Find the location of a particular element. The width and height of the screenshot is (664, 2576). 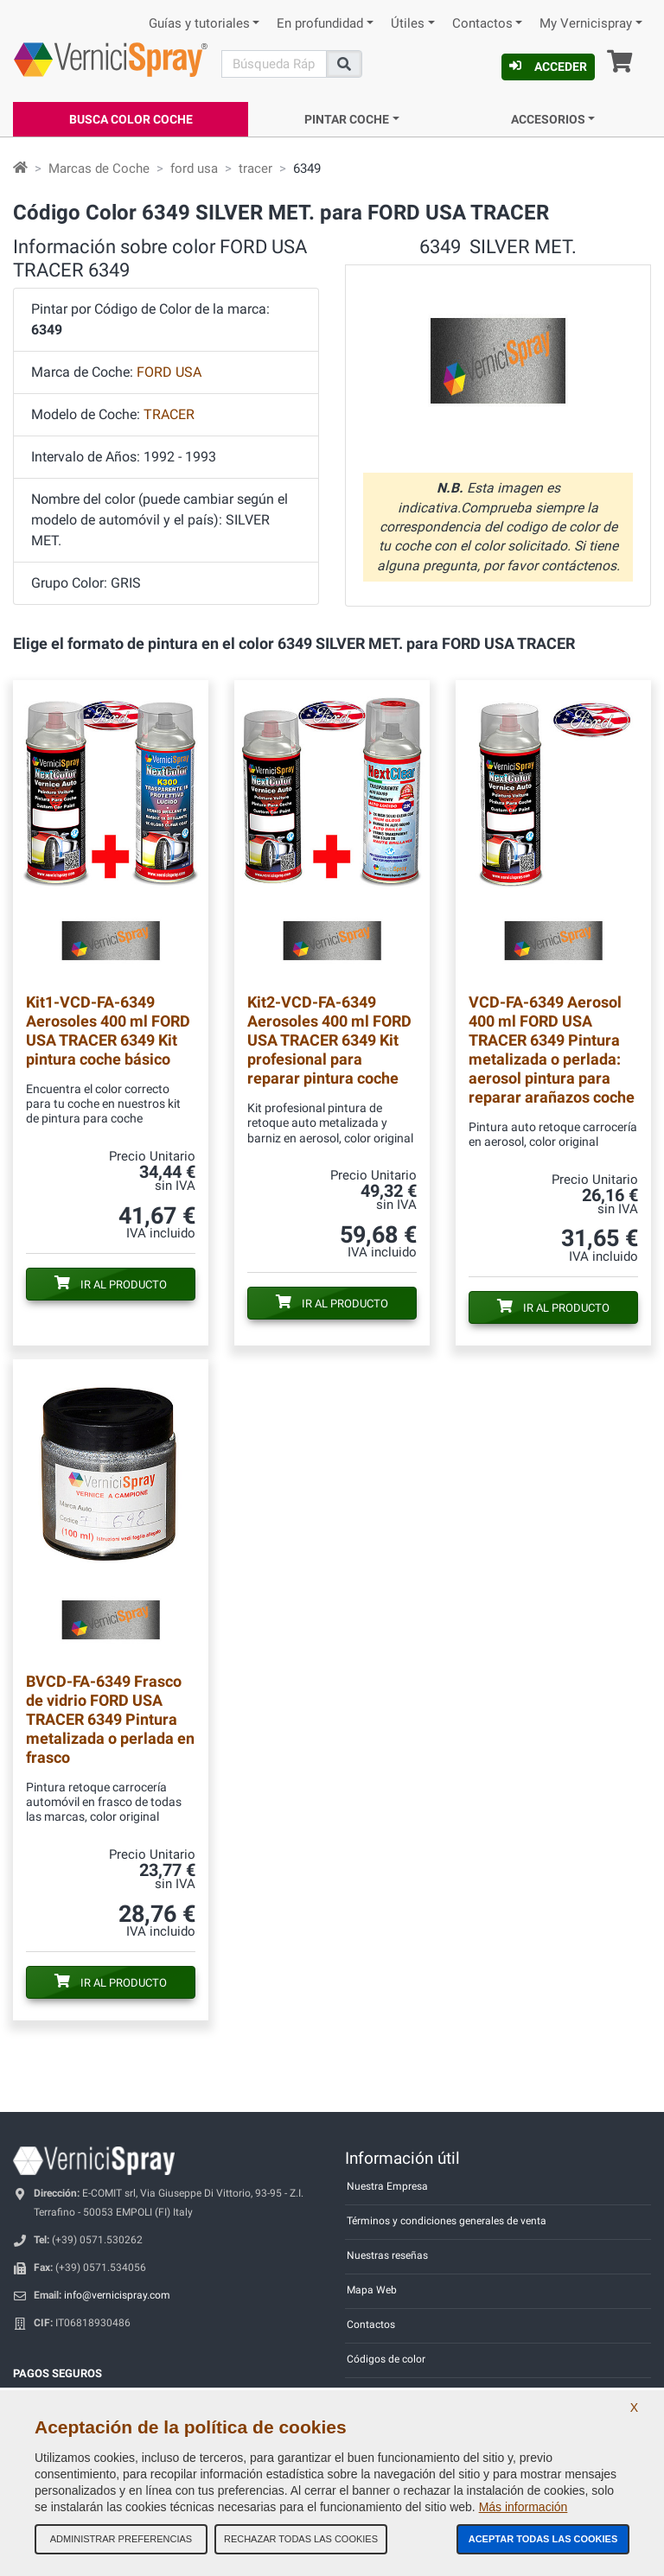

[Buscar] is located at coordinates (274, 64).